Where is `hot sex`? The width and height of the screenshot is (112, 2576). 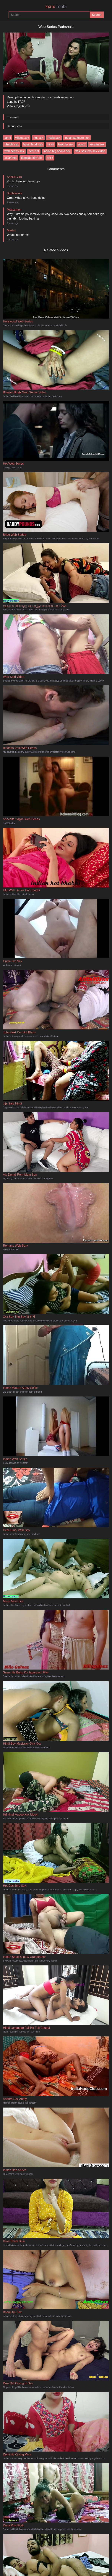 hot sex is located at coordinates (38, 137).